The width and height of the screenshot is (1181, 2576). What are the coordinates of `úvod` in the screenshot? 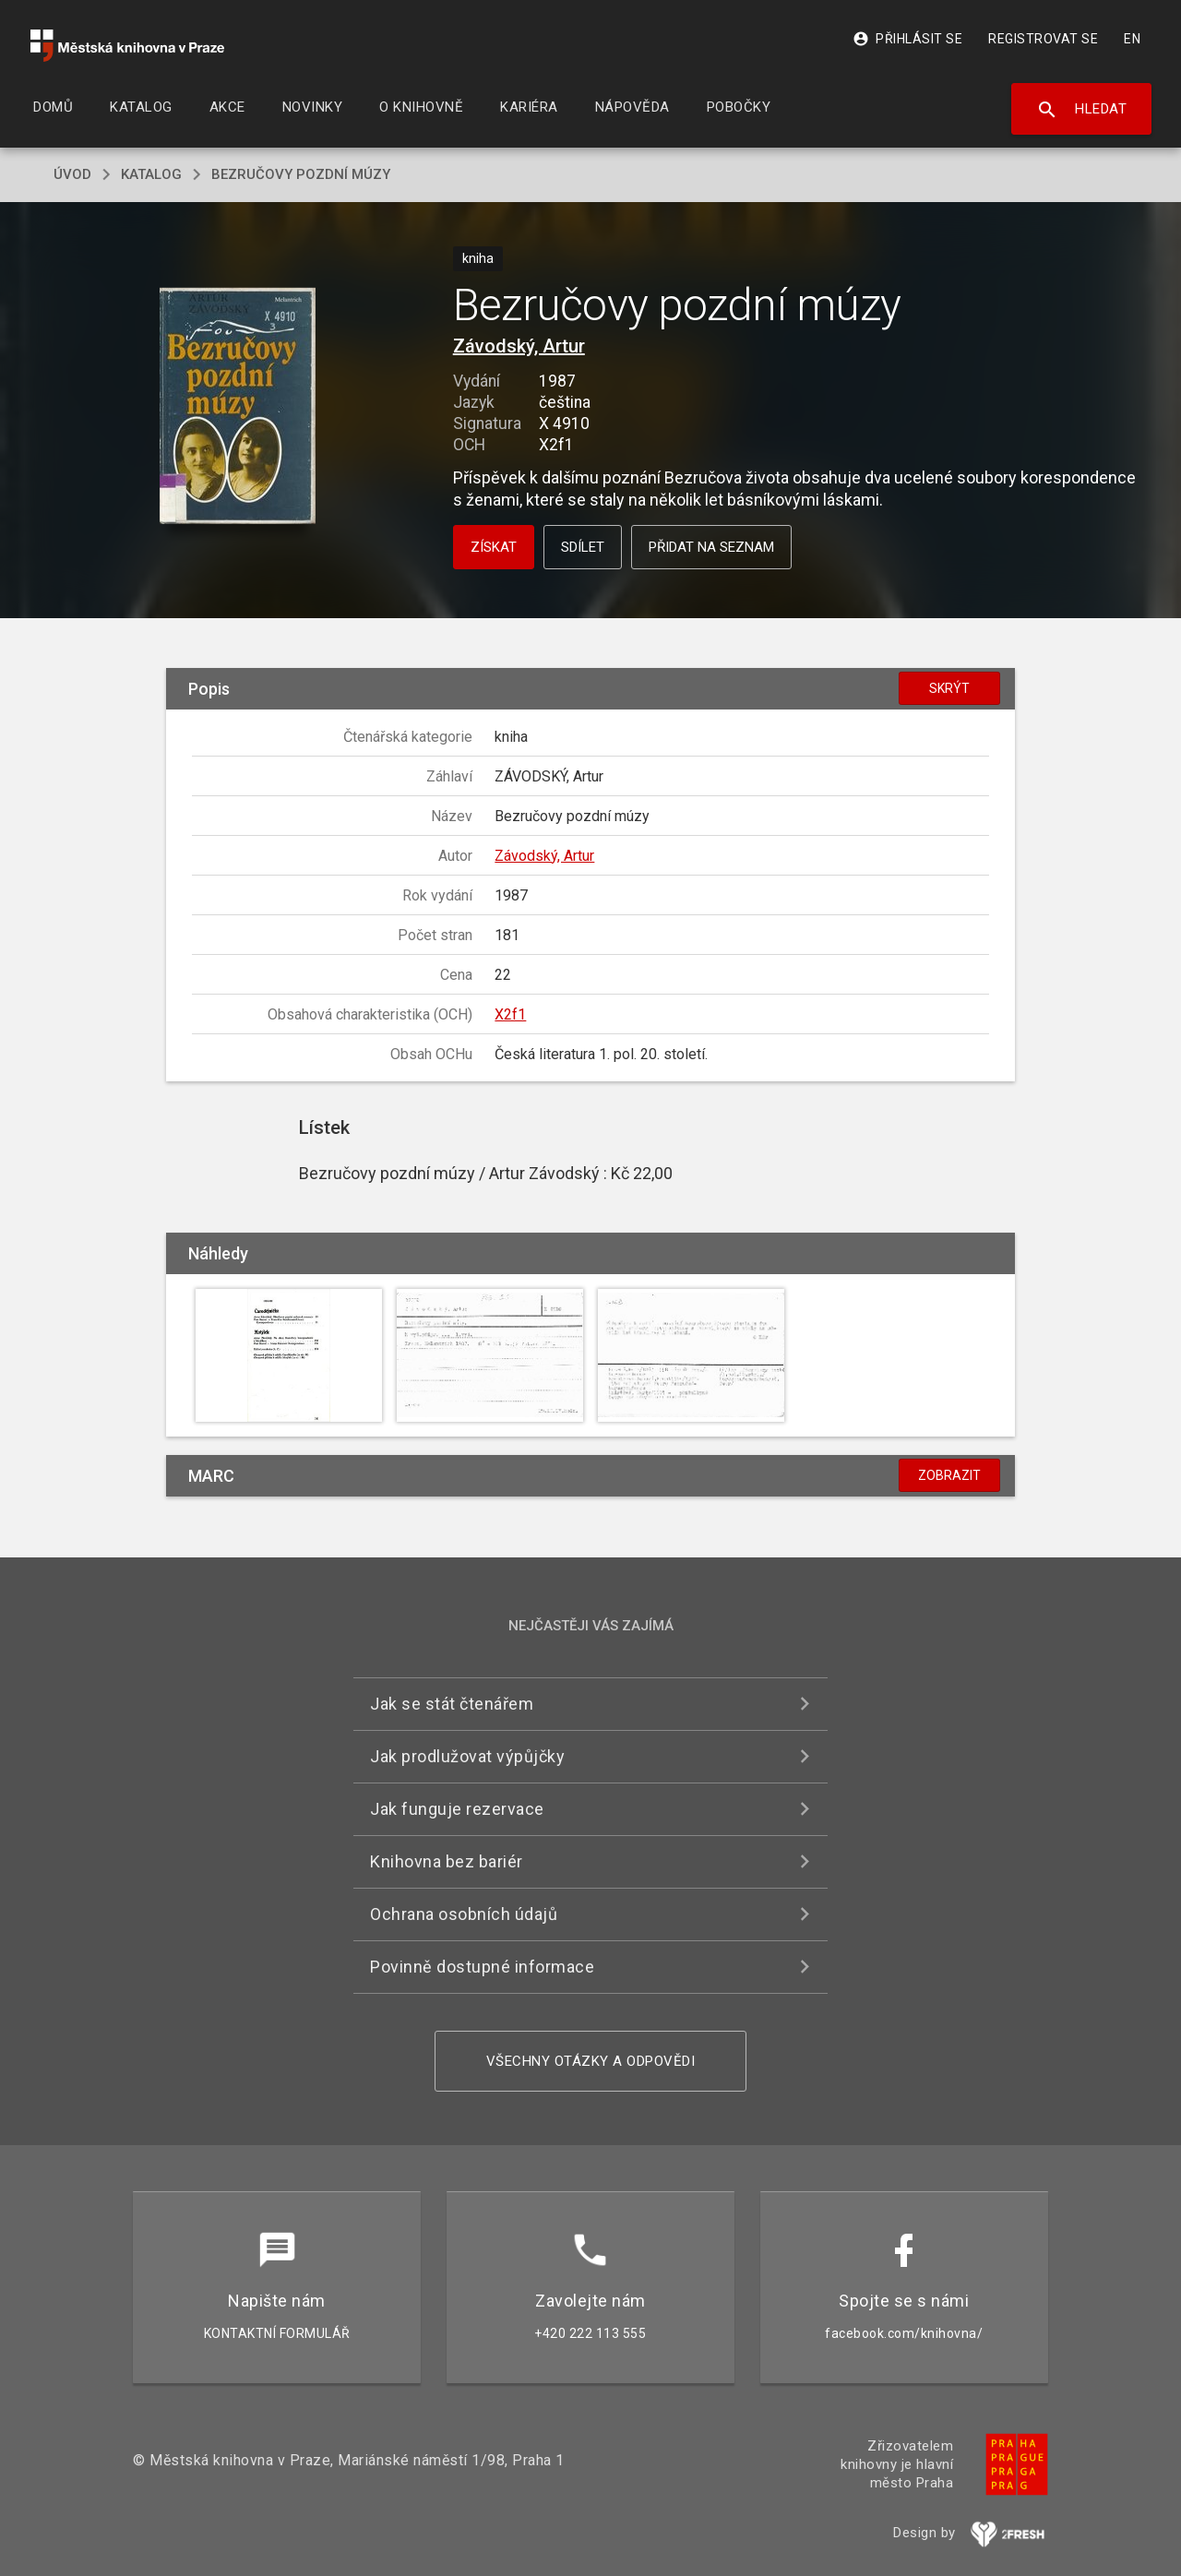 It's located at (72, 174).